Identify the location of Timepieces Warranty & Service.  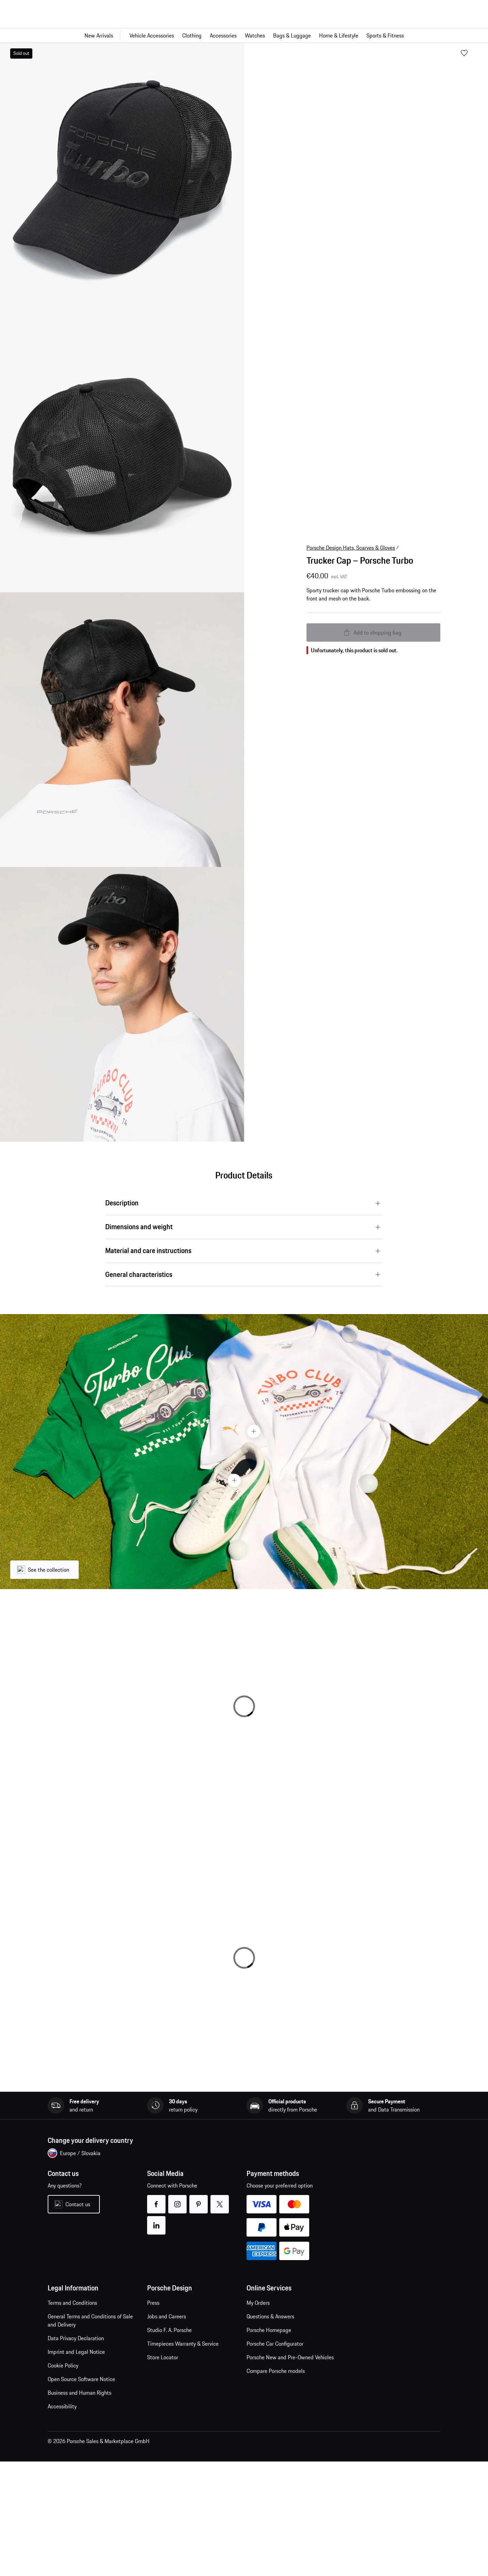
(183, 2343).